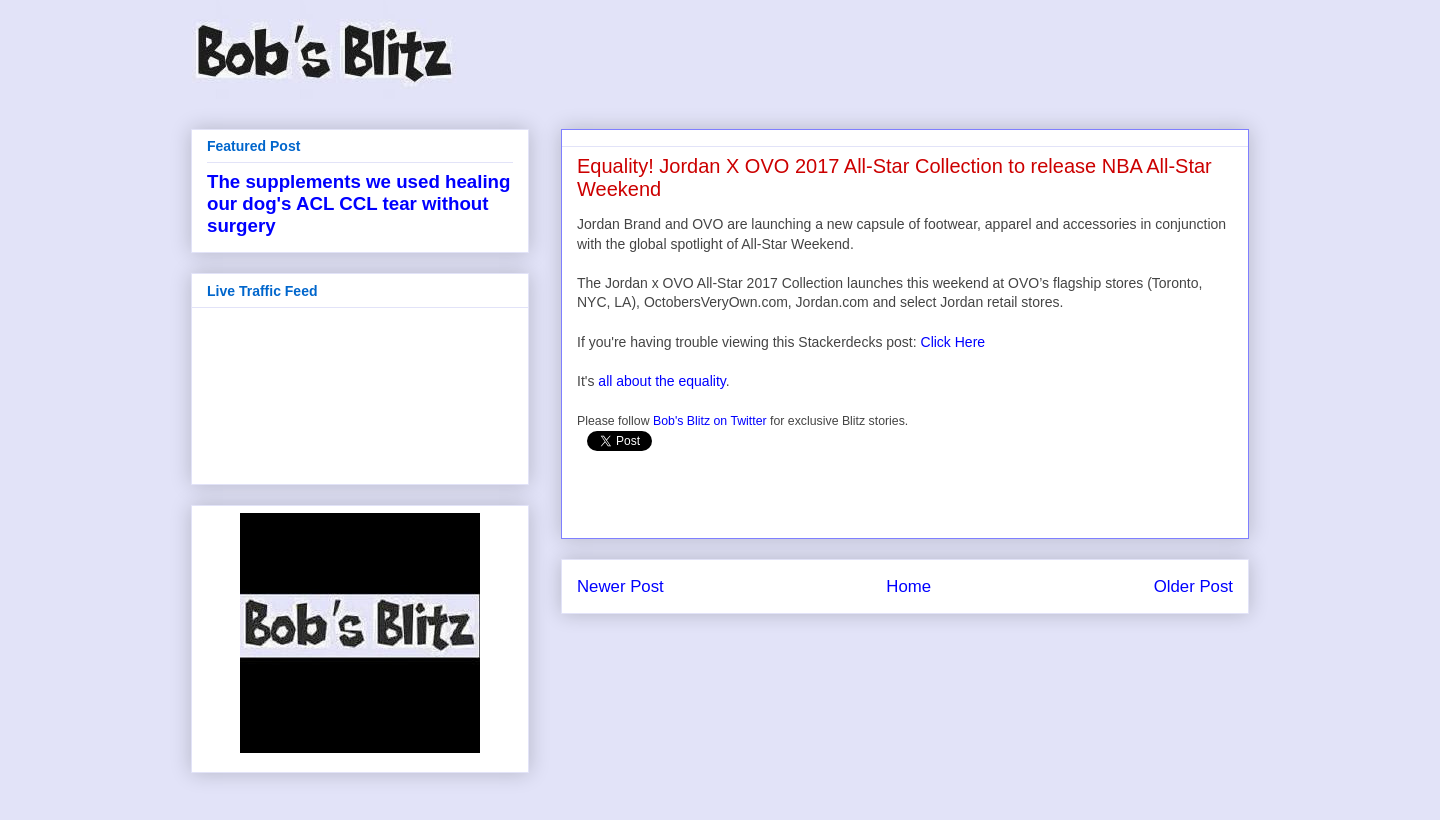 The height and width of the screenshot is (820, 1440). Describe the element at coordinates (620, 586) in the screenshot. I see `Newer Post` at that location.